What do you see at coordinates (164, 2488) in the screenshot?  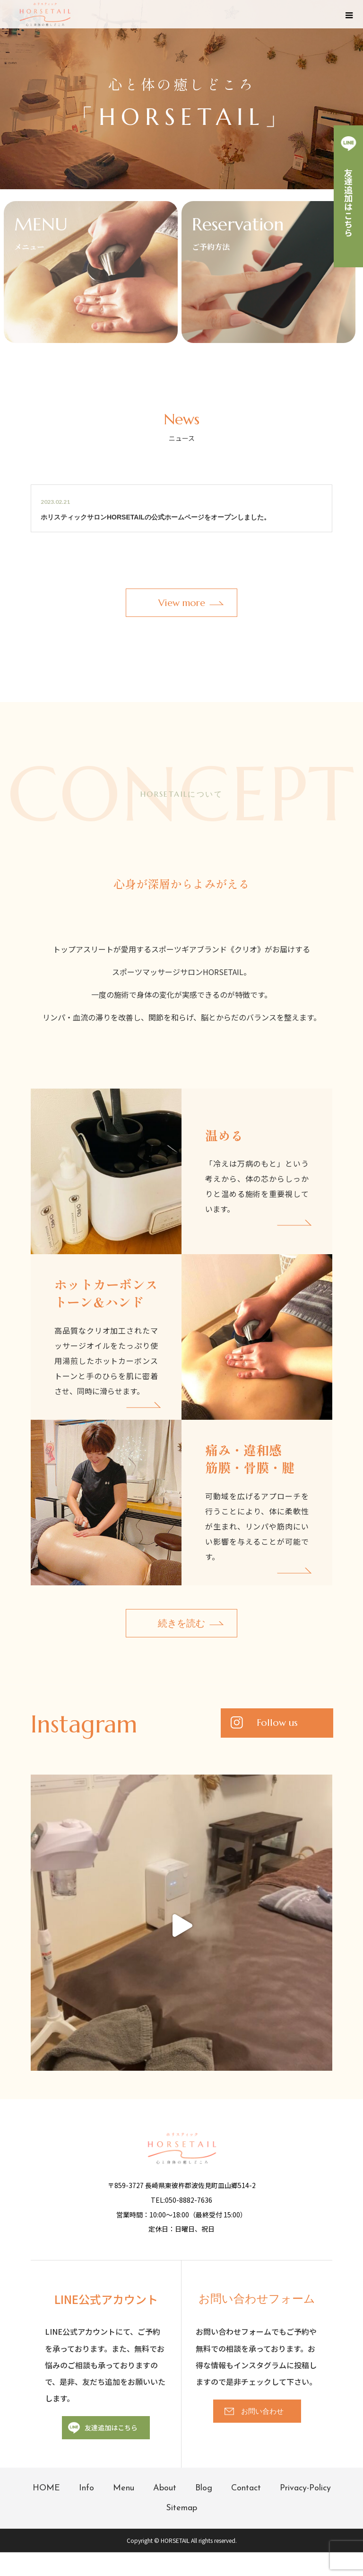 I see `About` at bounding box center [164, 2488].